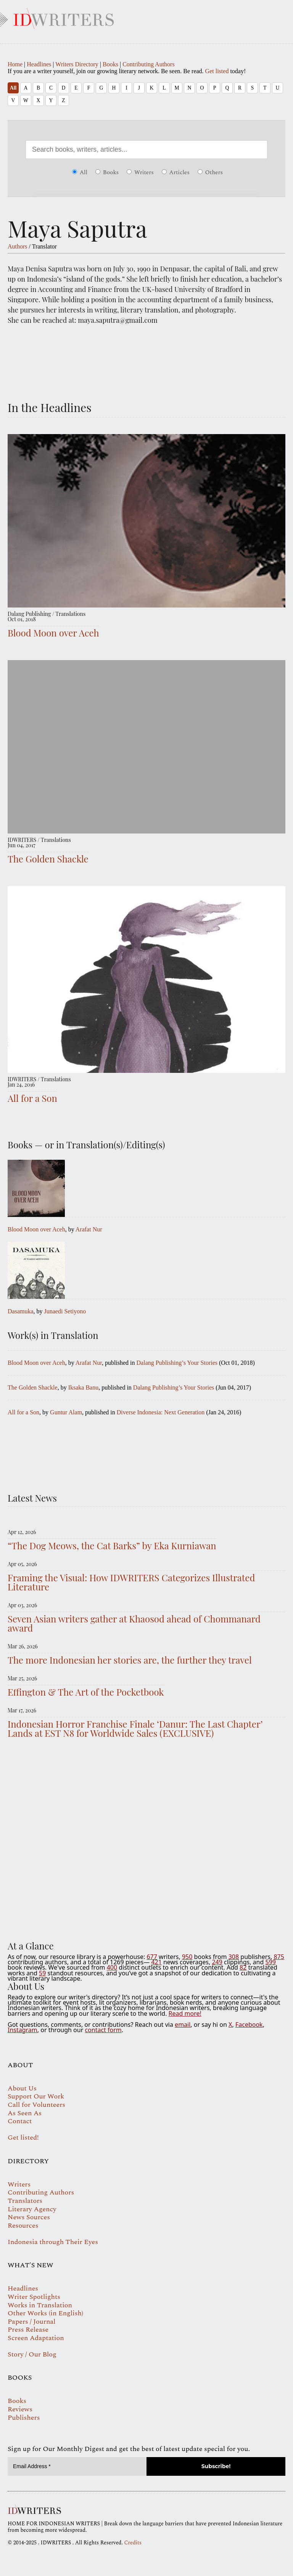  Describe the element at coordinates (45, 2313) in the screenshot. I see `Other Works (in English)` at that location.